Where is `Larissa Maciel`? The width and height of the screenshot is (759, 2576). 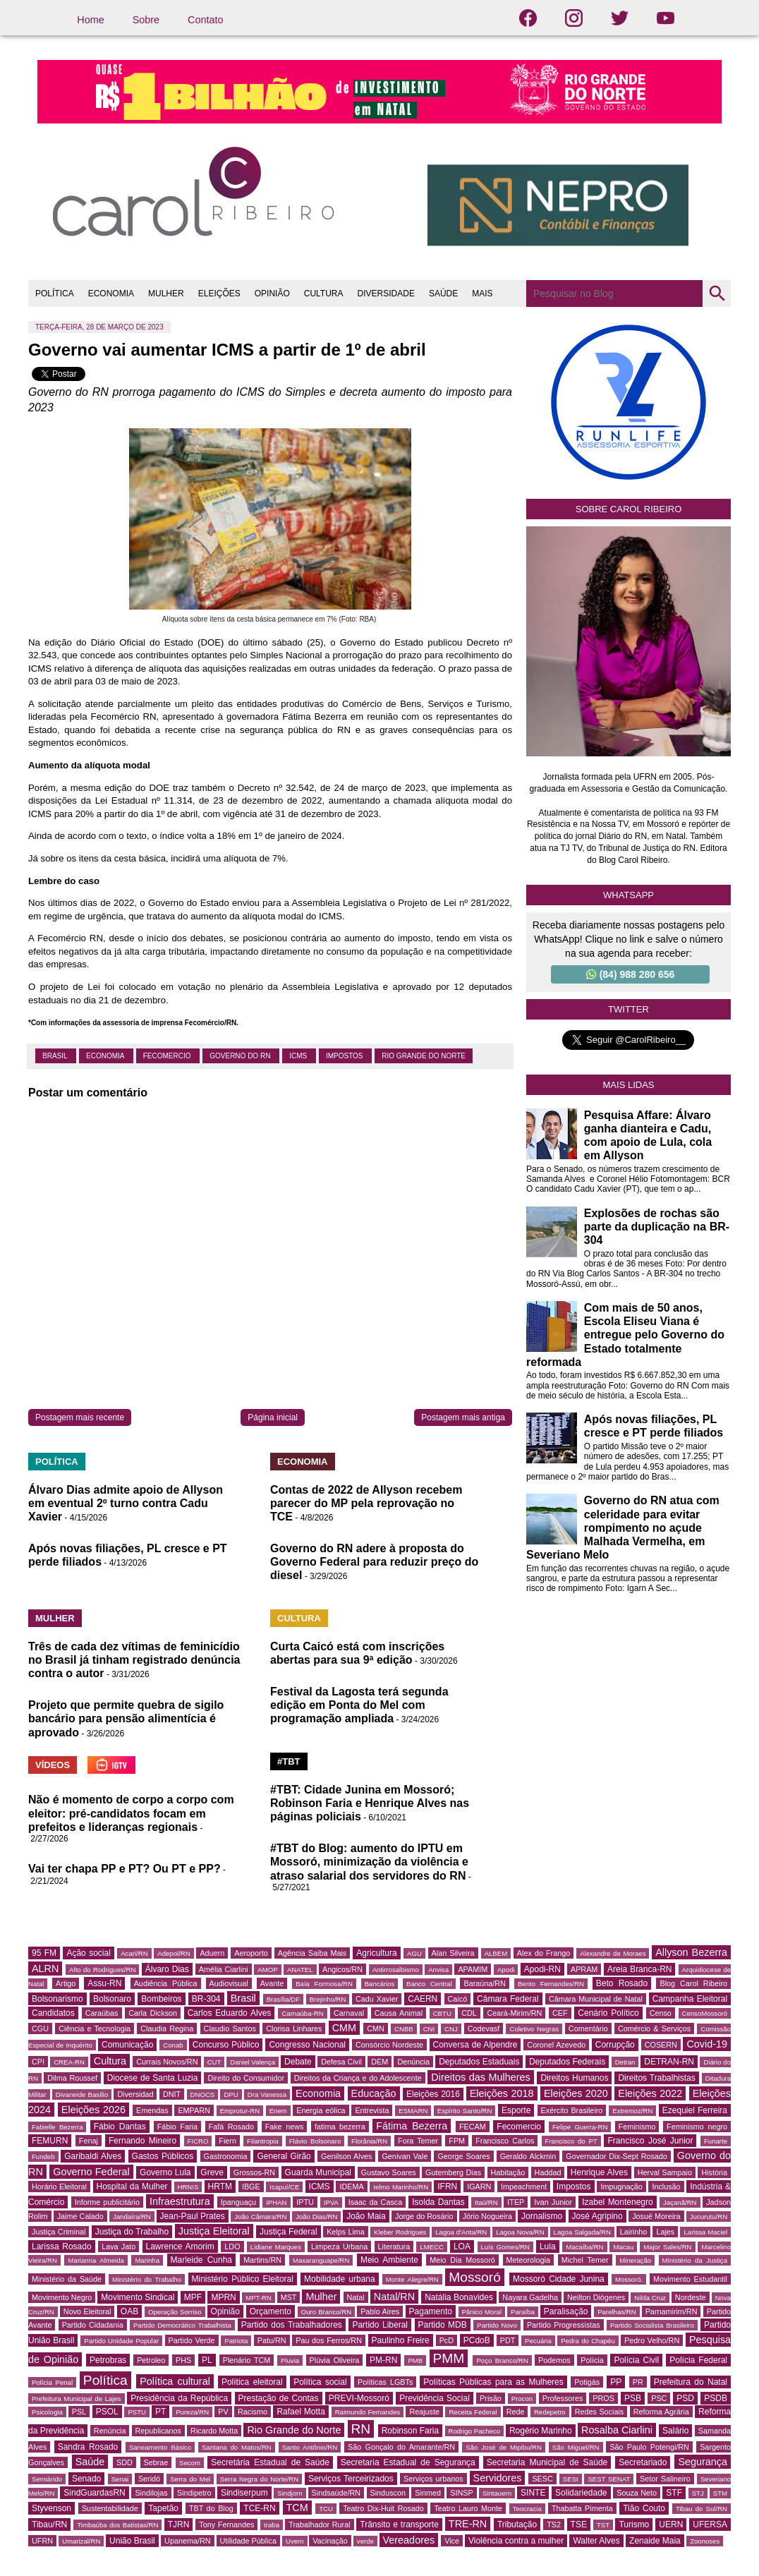 Larissa Maciel is located at coordinates (705, 2232).